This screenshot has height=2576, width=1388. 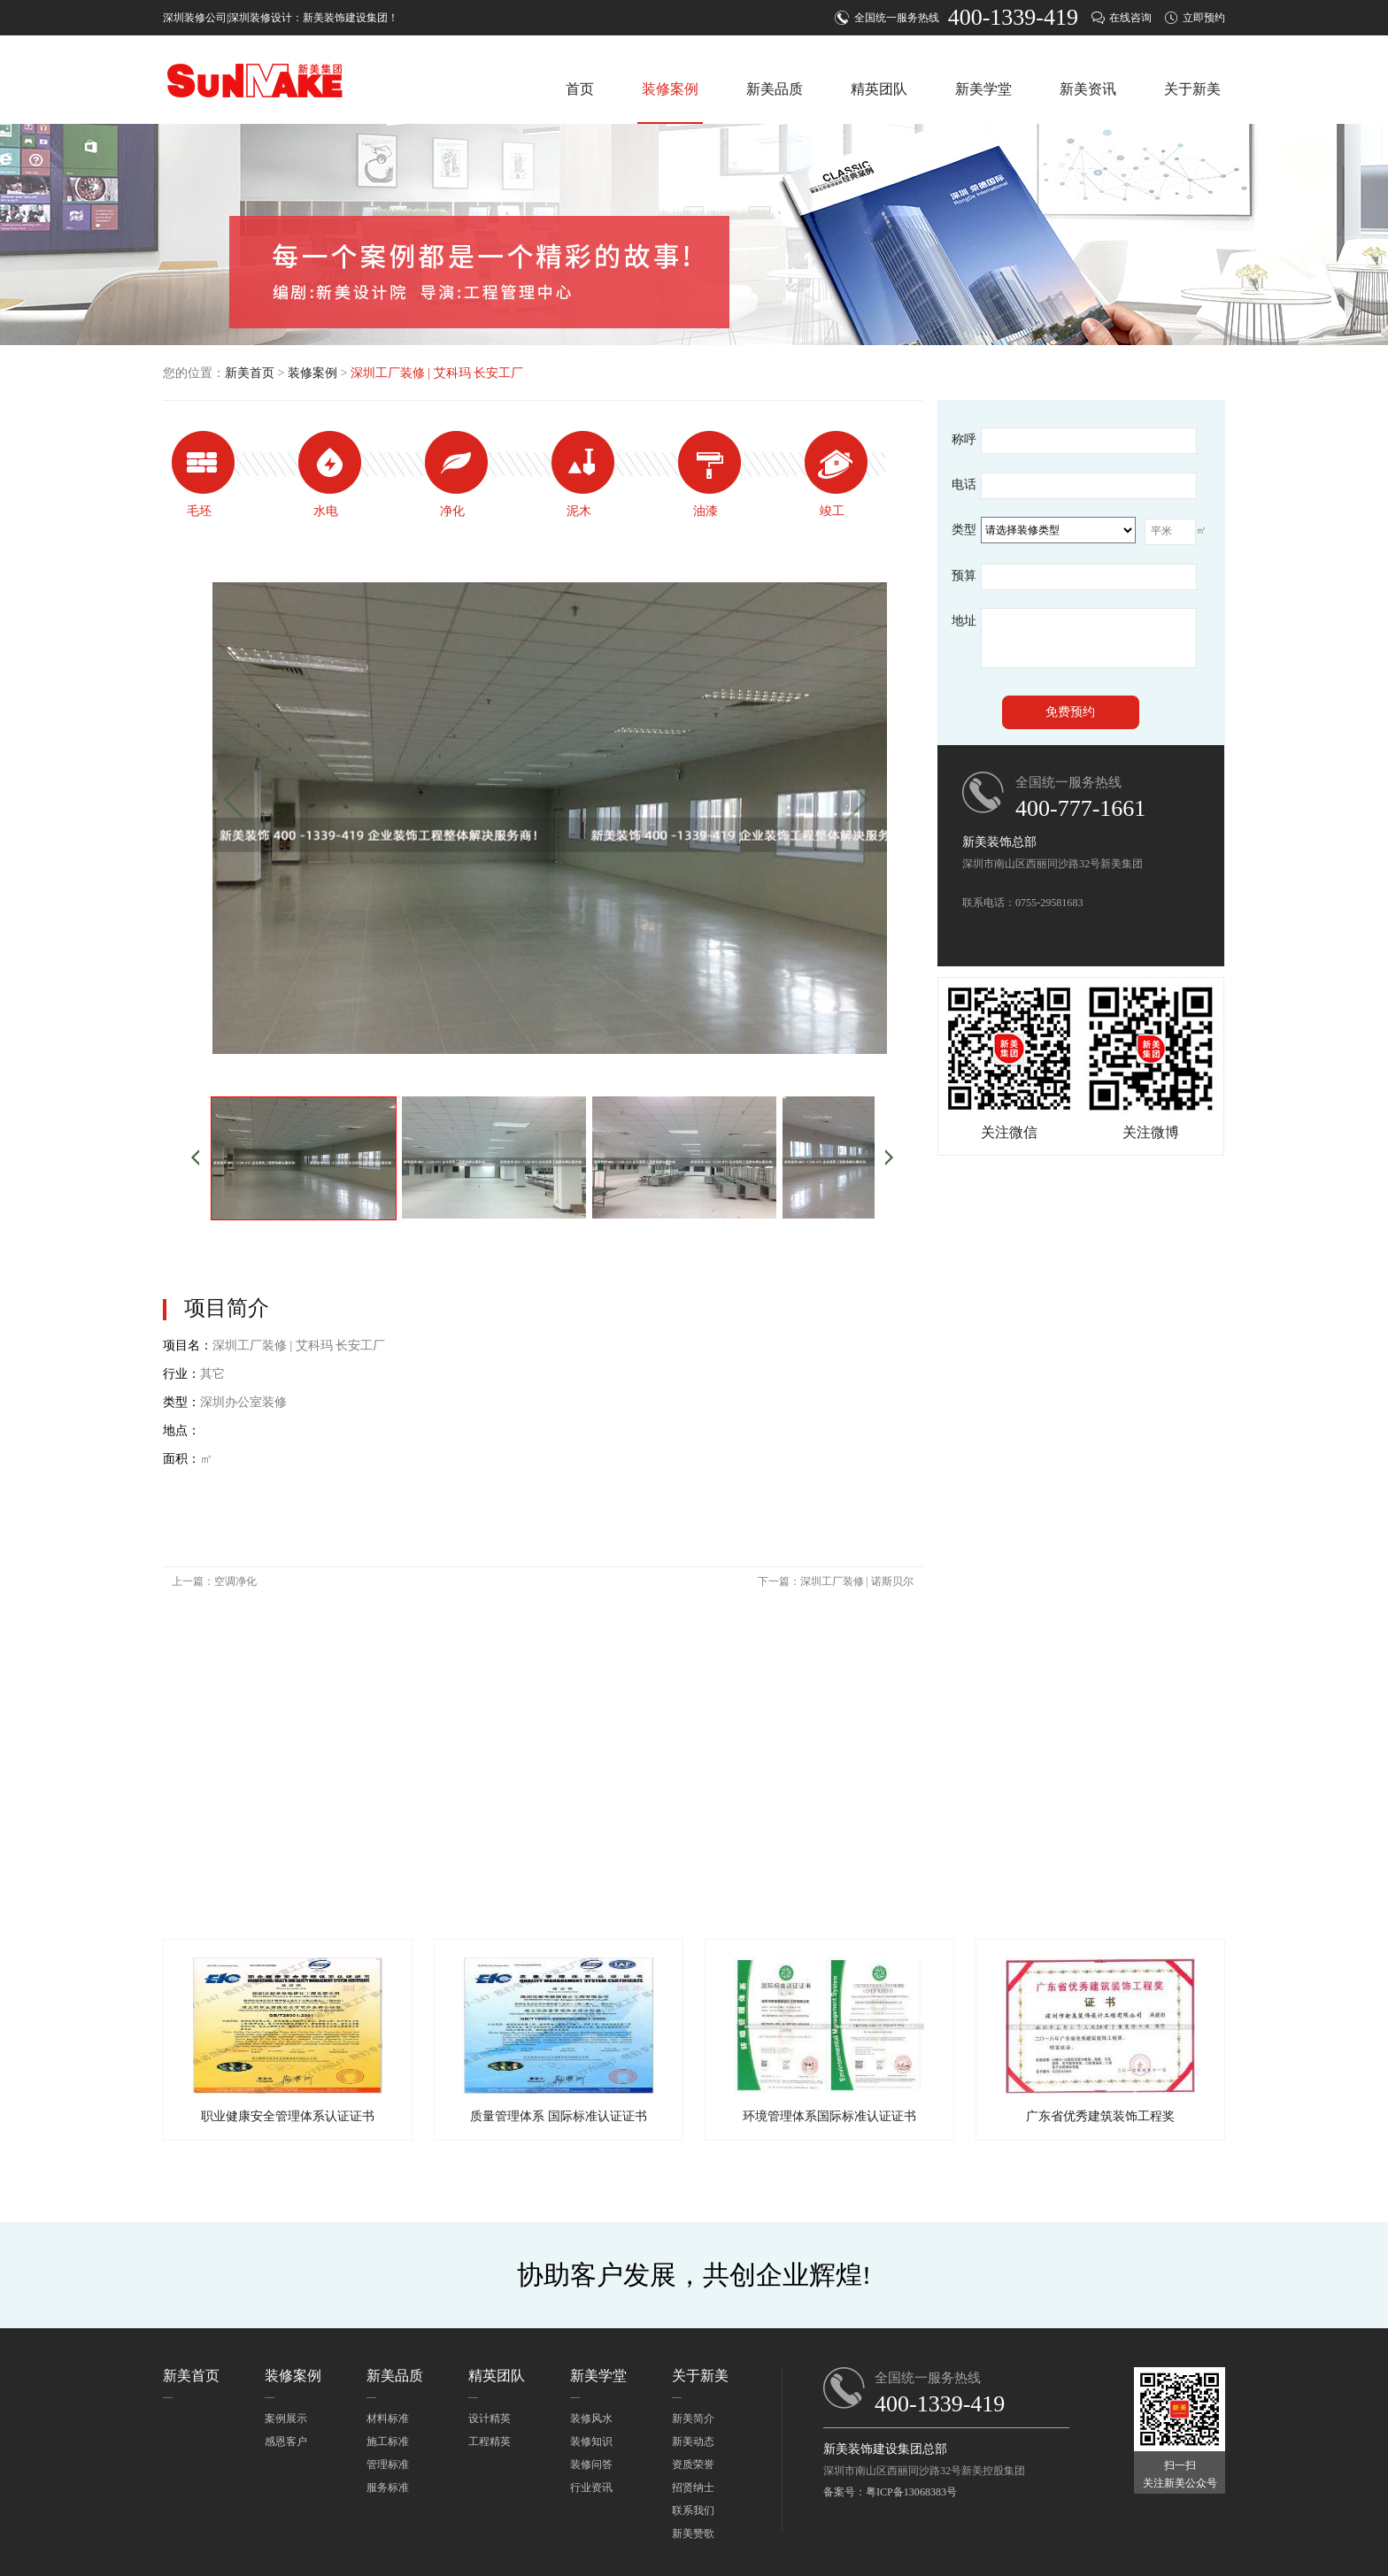 I want to click on 新美首页, so click(x=249, y=373).